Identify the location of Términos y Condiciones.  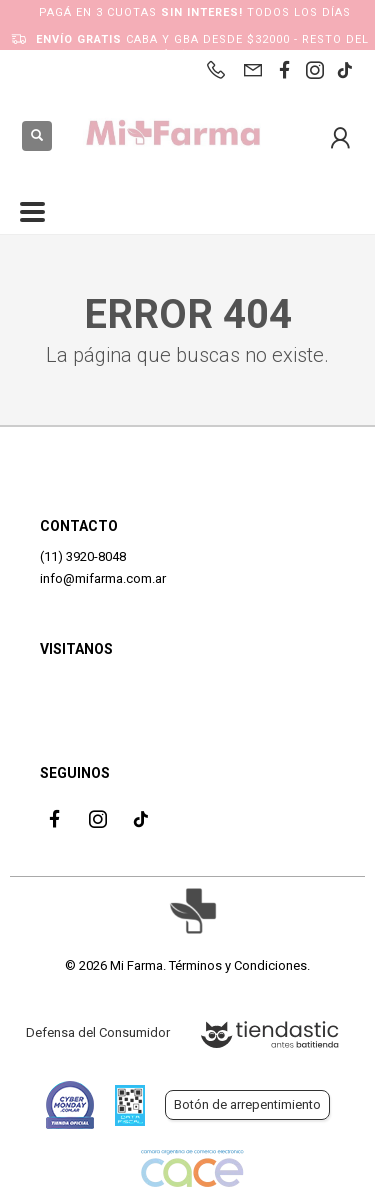
(238, 965).